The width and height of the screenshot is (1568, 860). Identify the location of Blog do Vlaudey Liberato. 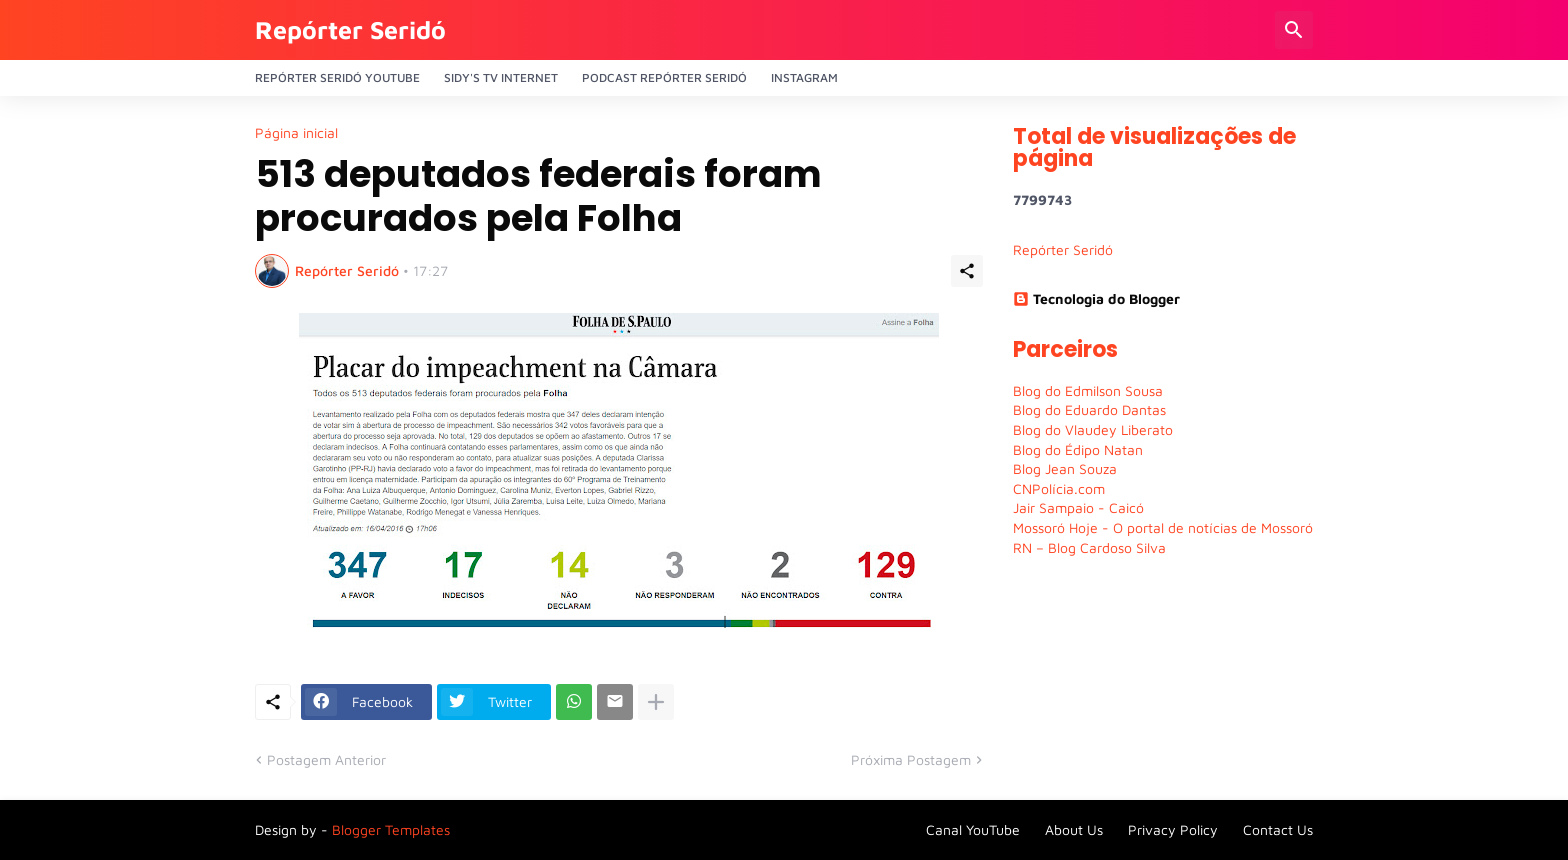
(1093, 429).